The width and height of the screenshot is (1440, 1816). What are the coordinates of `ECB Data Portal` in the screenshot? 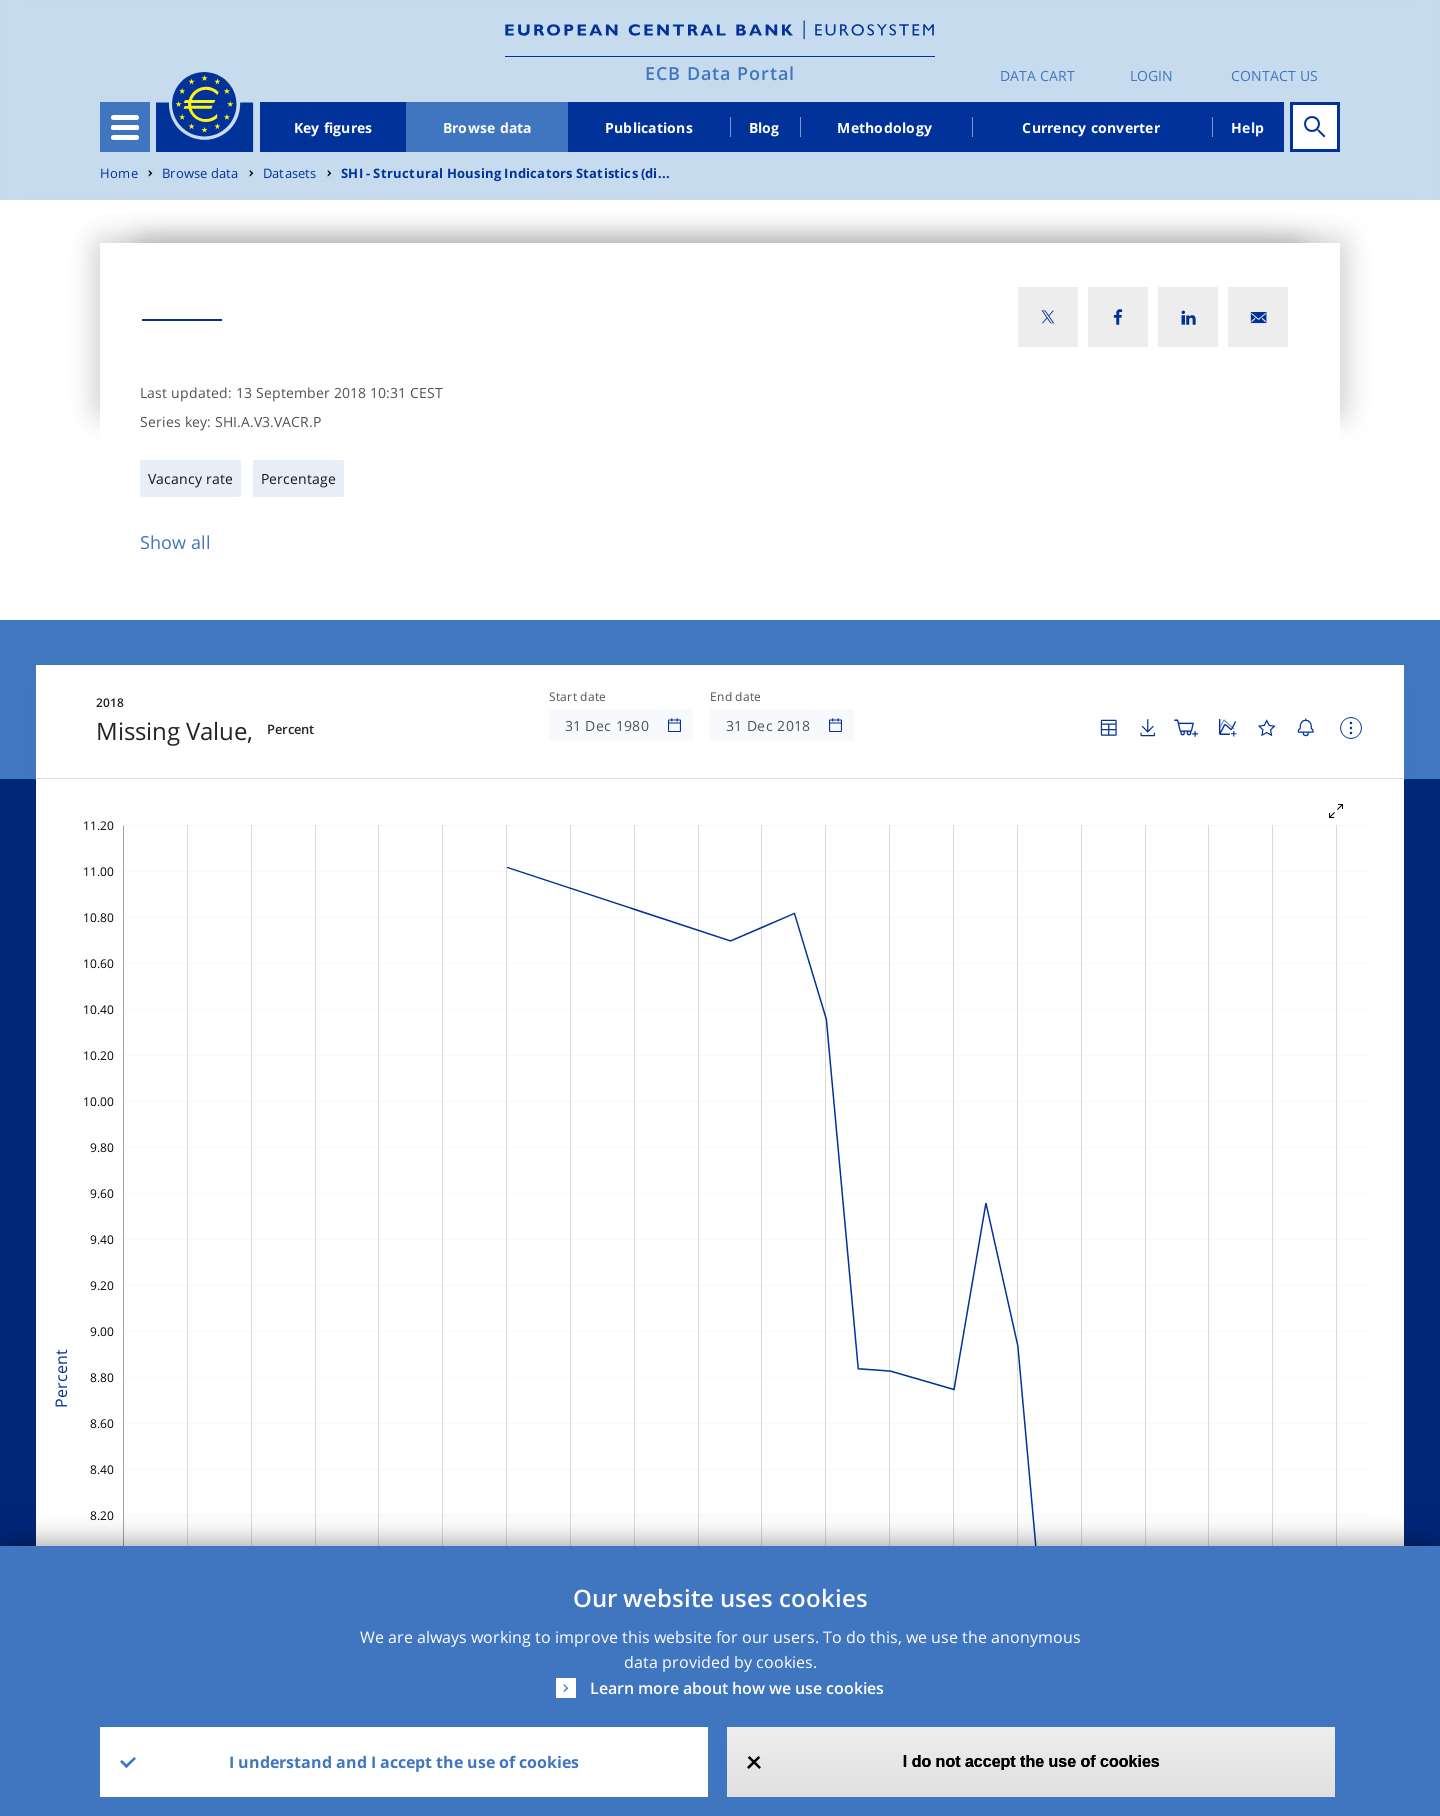 It's located at (720, 73).